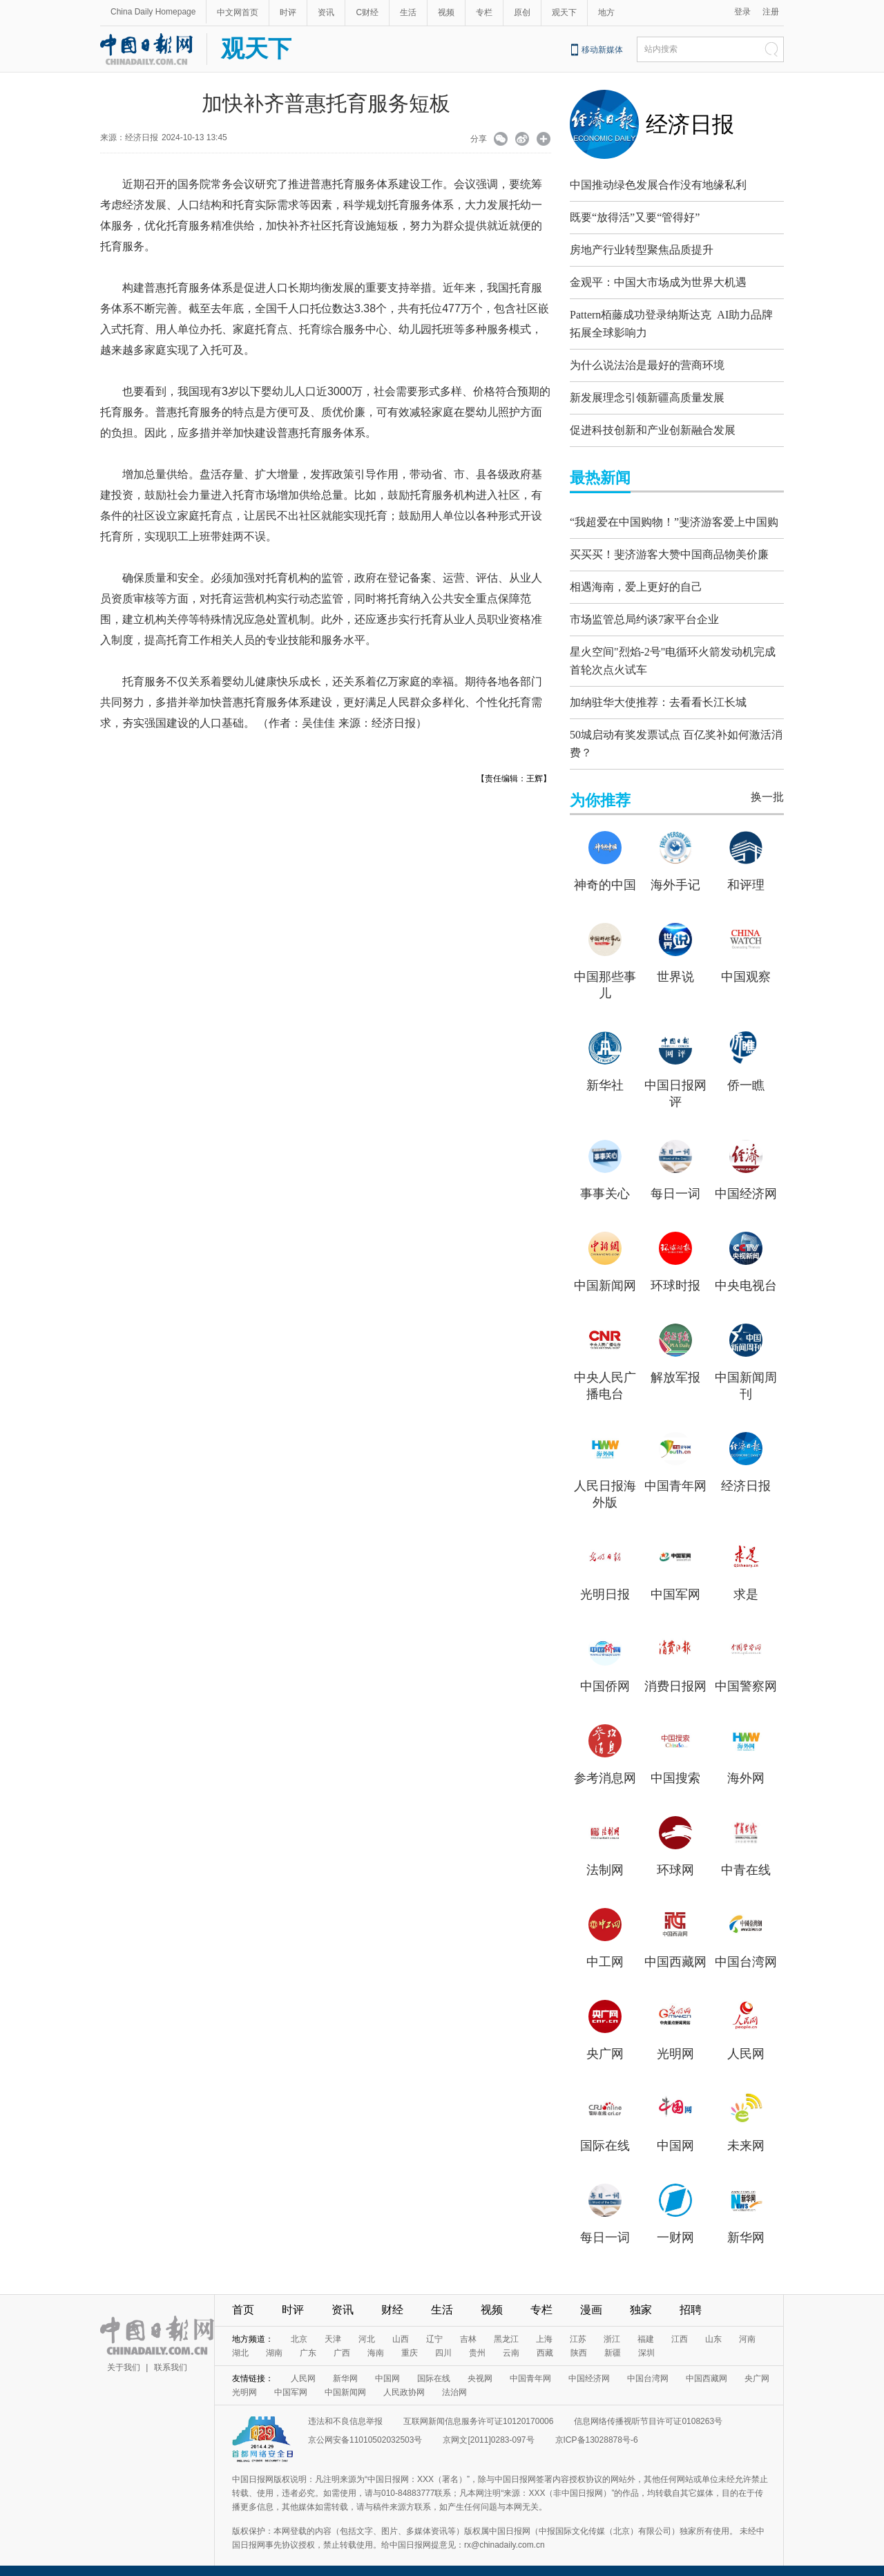 The height and width of the screenshot is (2576, 884). Describe the element at coordinates (333, 2329) in the screenshot. I see `天津` at that location.